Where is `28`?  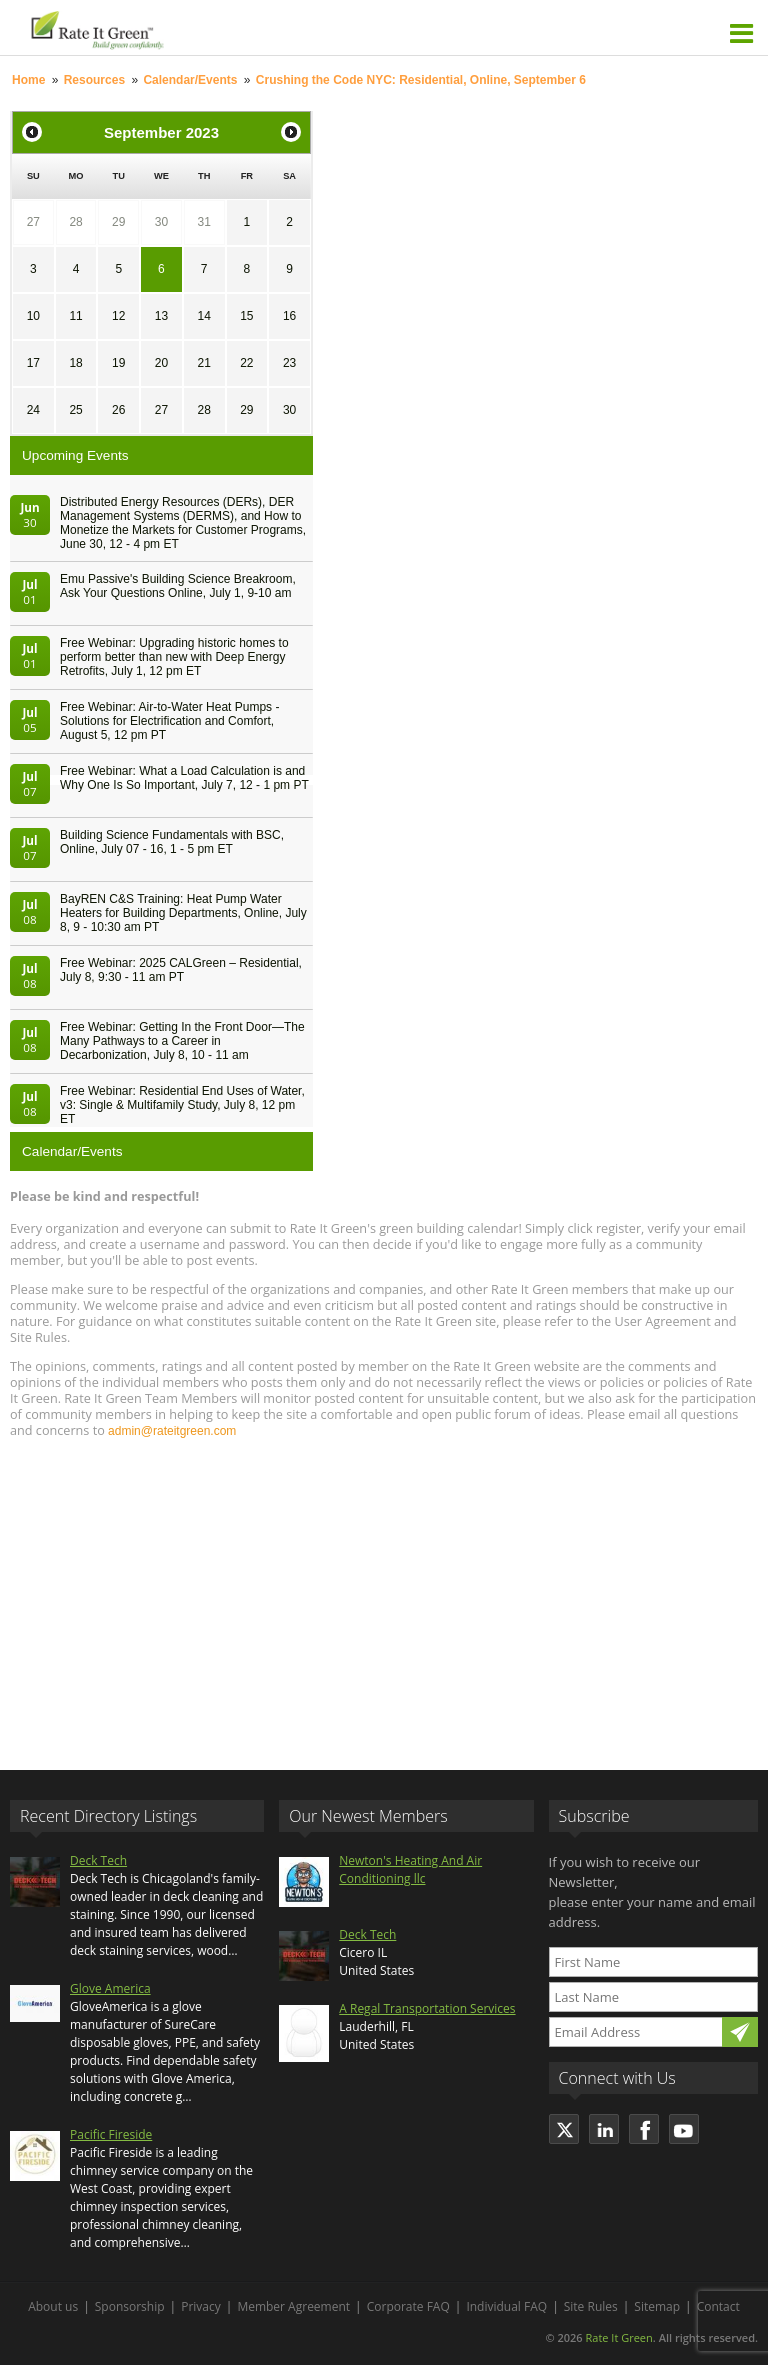
28 is located at coordinates (75, 222).